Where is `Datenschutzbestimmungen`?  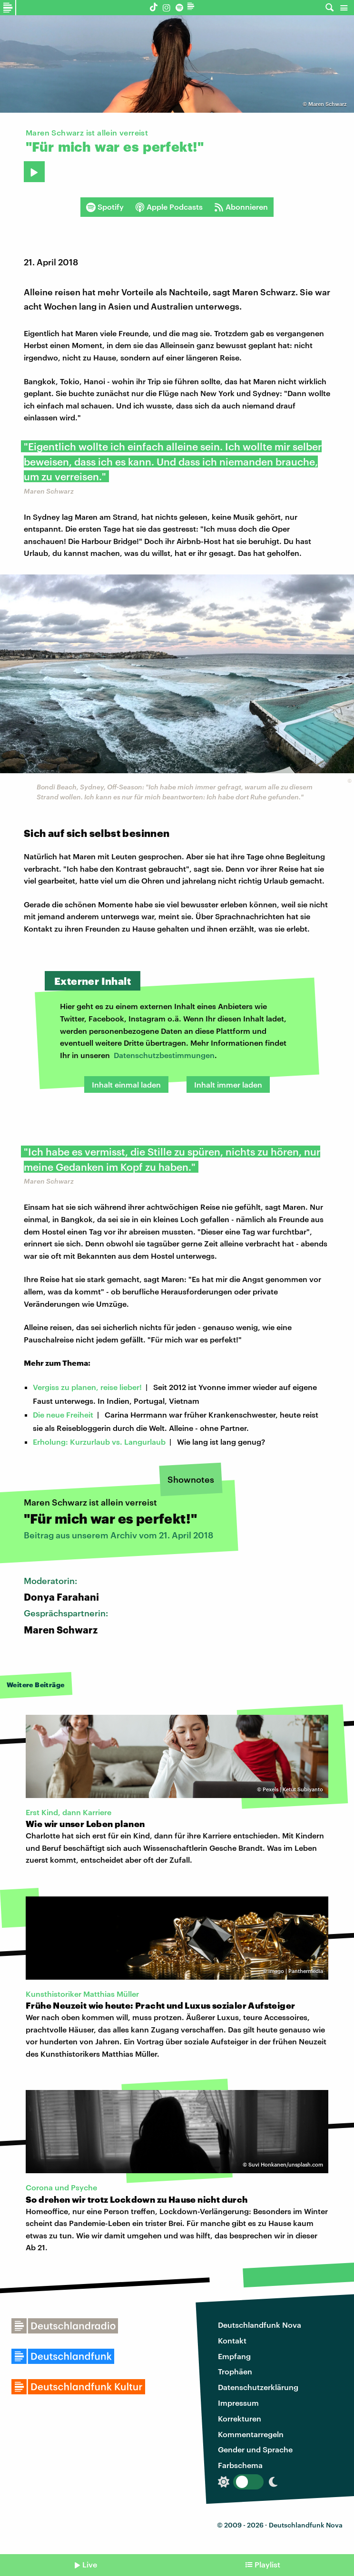 Datenschutzbestimmungen is located at coordinates (164, 1055).